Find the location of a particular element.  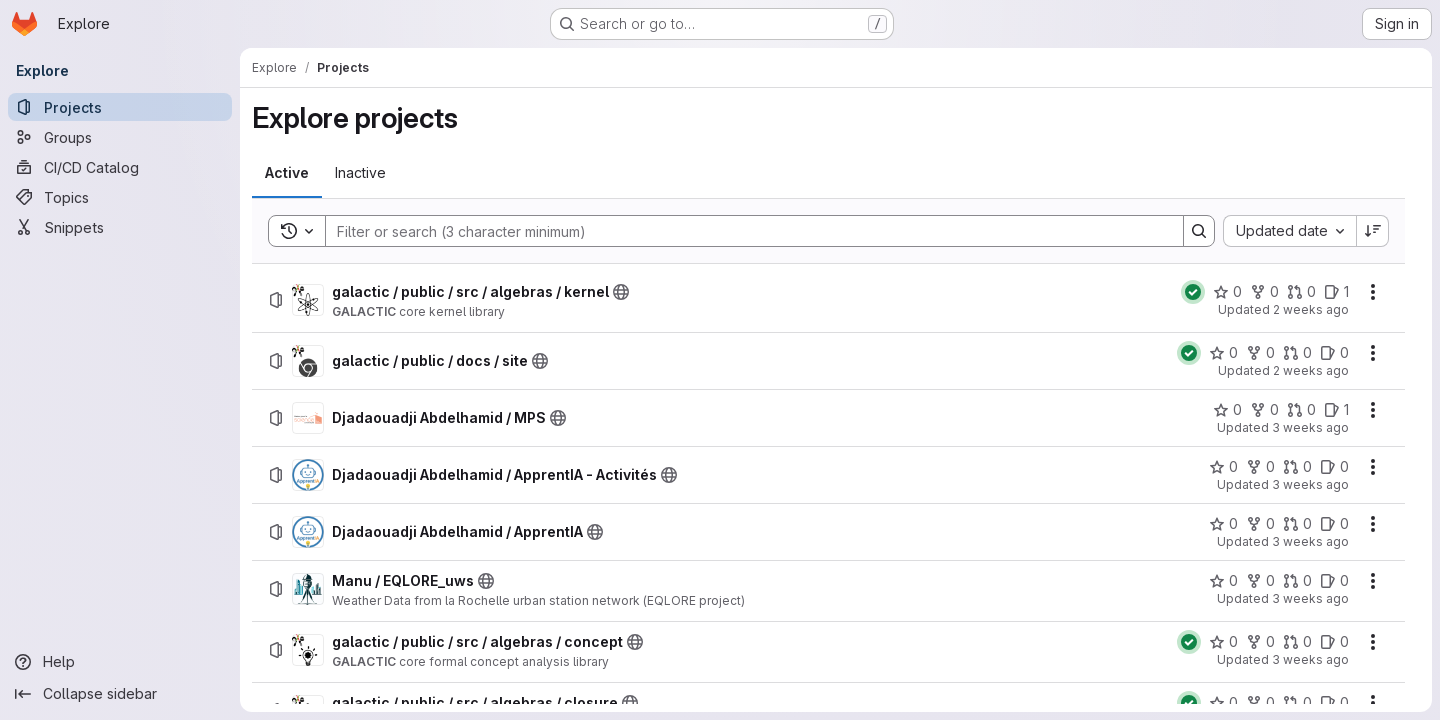

[Djadaouadji Abdelhamid / ApprentIA has 0 open merge requests] is located at coordinates (1297, 524).